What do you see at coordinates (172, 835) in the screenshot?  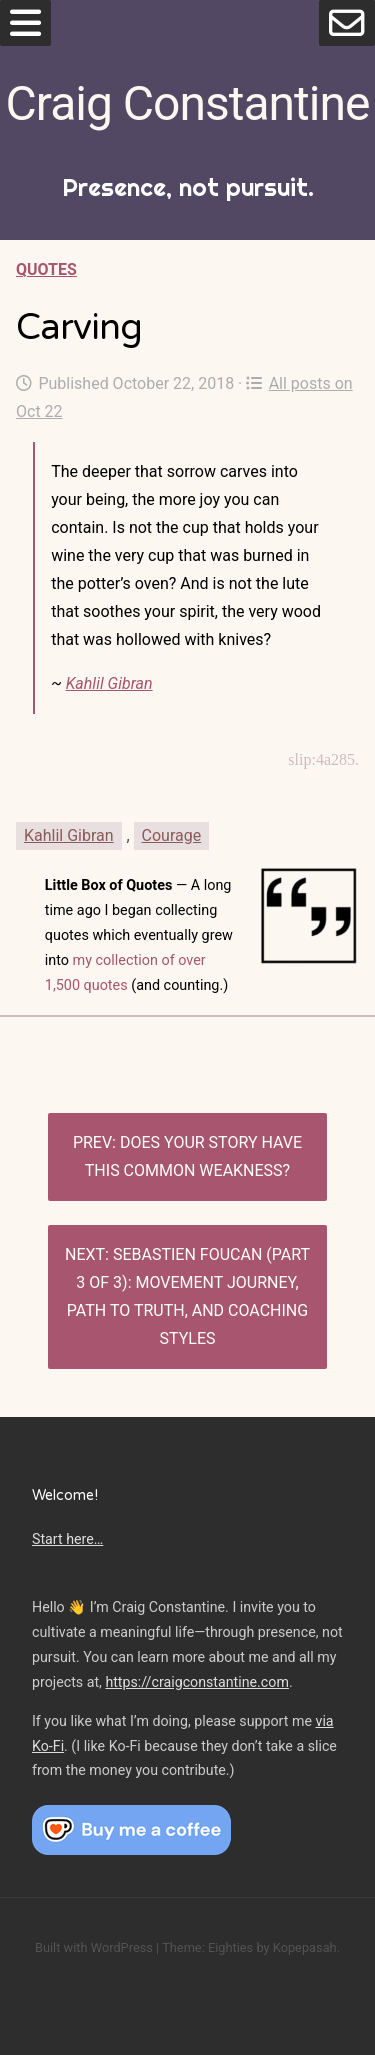 I see `Courage` at bounding box center [172, 835].